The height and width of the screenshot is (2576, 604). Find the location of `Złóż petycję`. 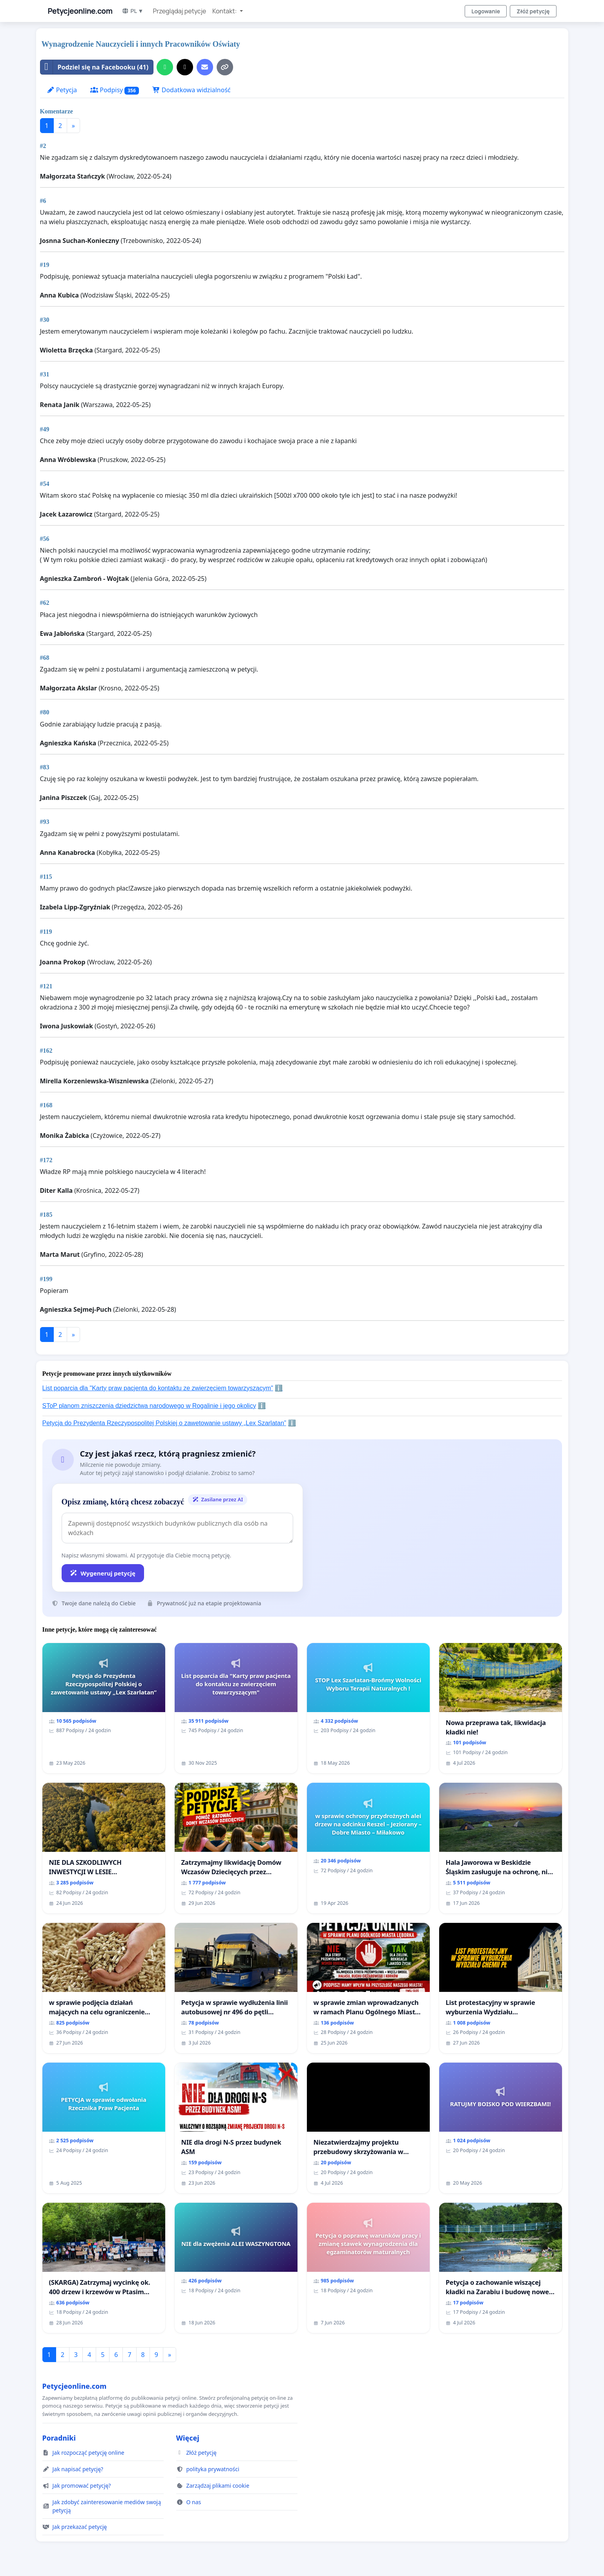

Złóż petycję is located at coordinates (532, 11).